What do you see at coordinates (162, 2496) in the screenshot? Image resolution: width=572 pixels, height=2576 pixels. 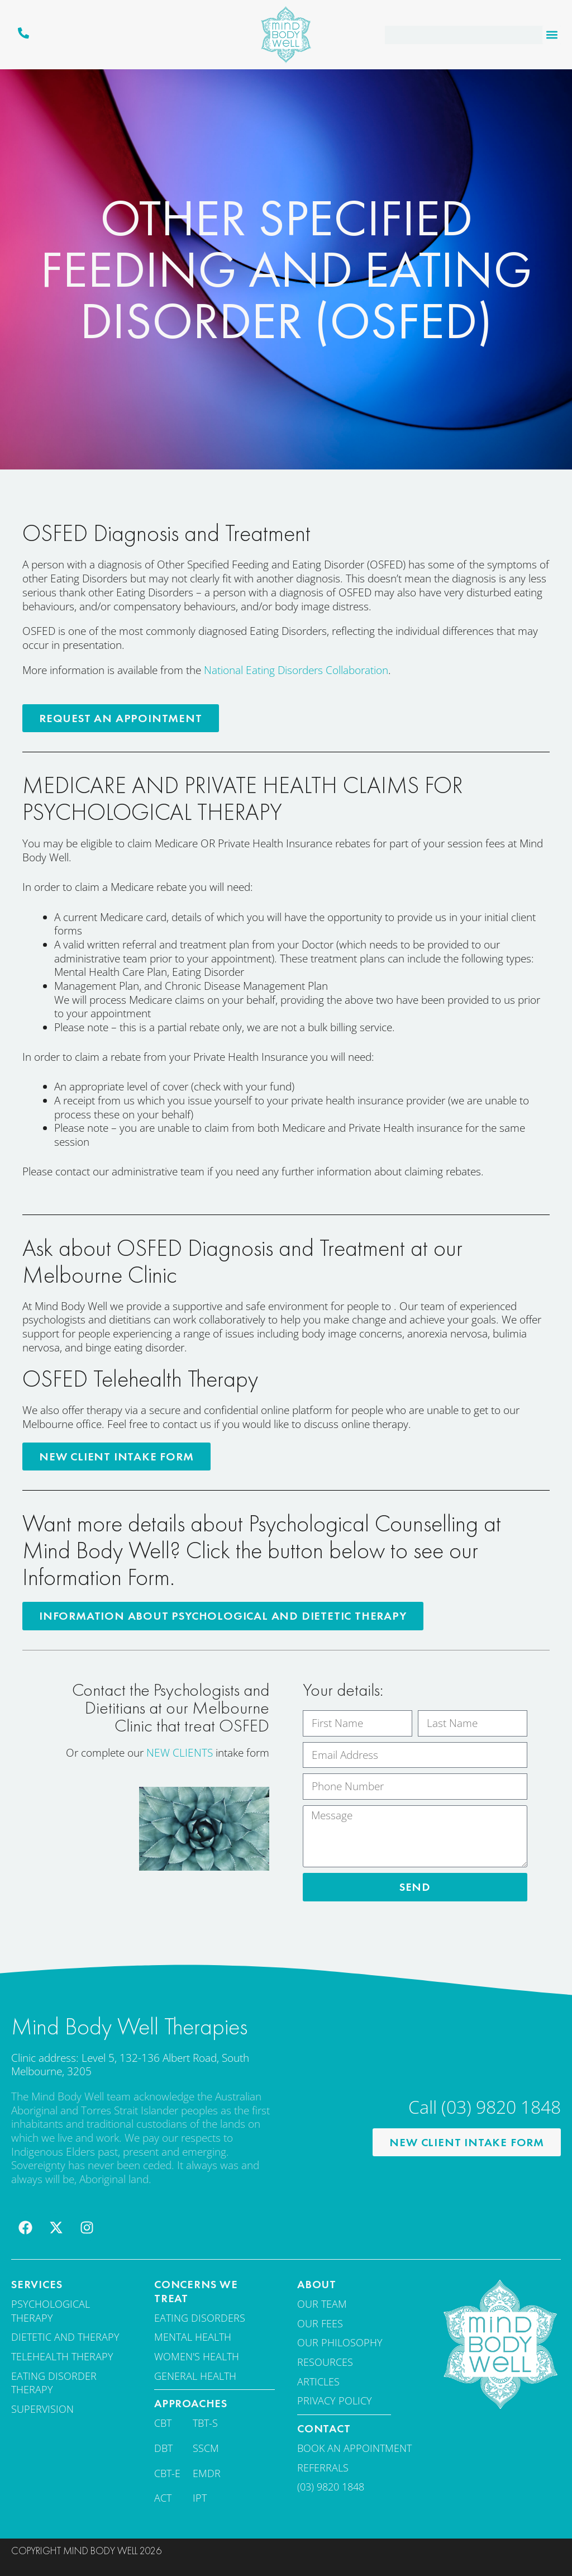 I see `ACT` at bounding box center [162, 2496].